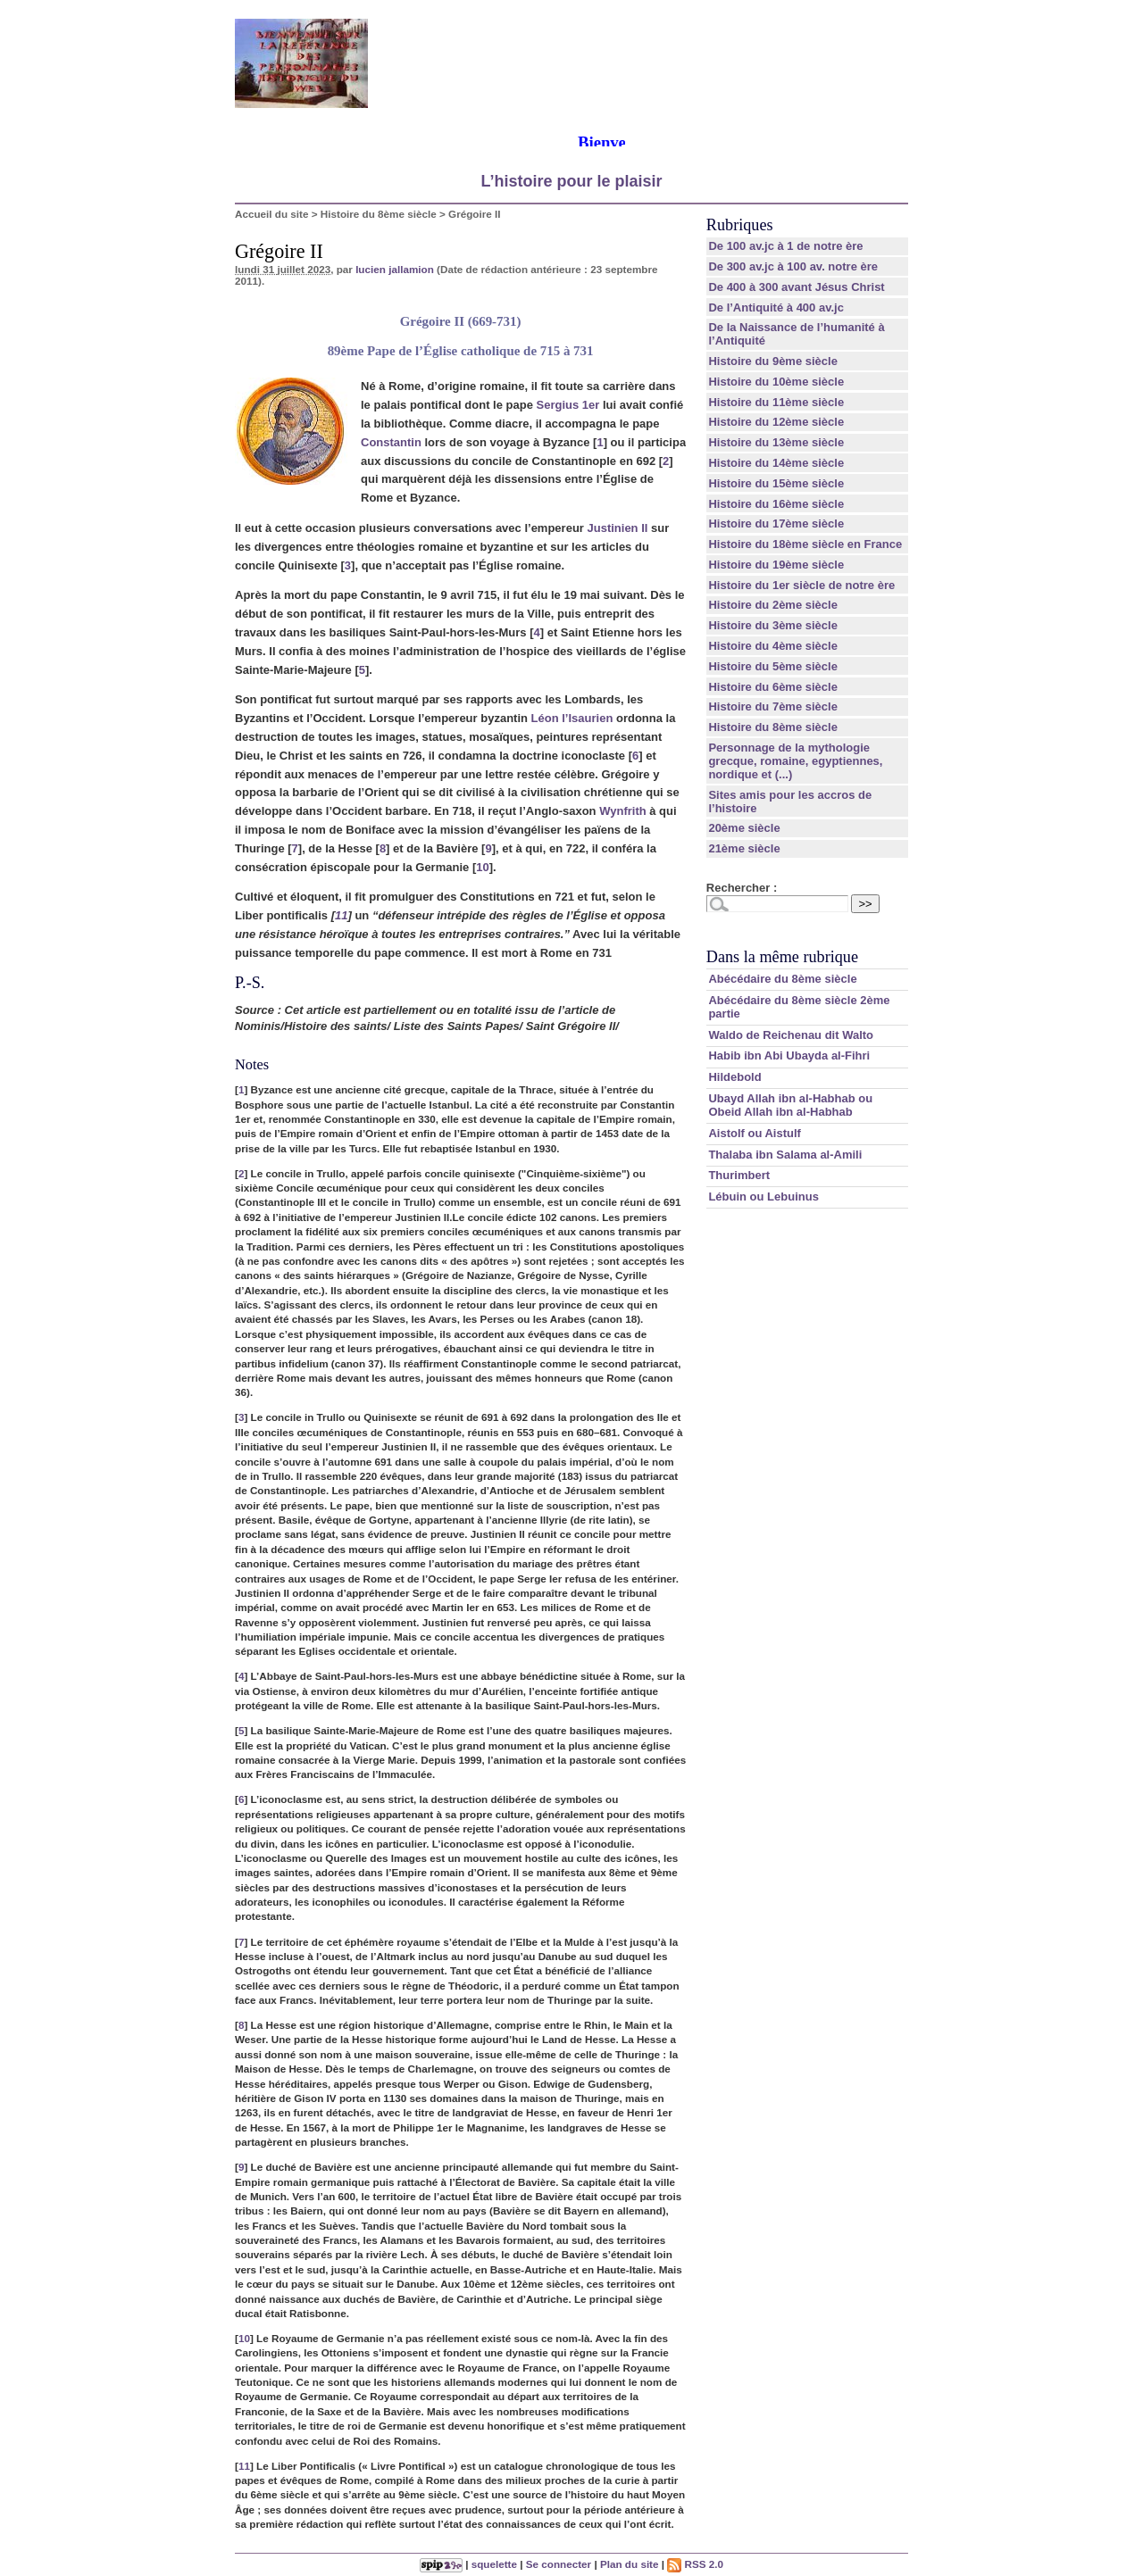 The width and height of the screenshot is (1143, 2576). Describe the element at coordinates (739, 1175) in the screenshot. I see `Thurimbert` at that location.